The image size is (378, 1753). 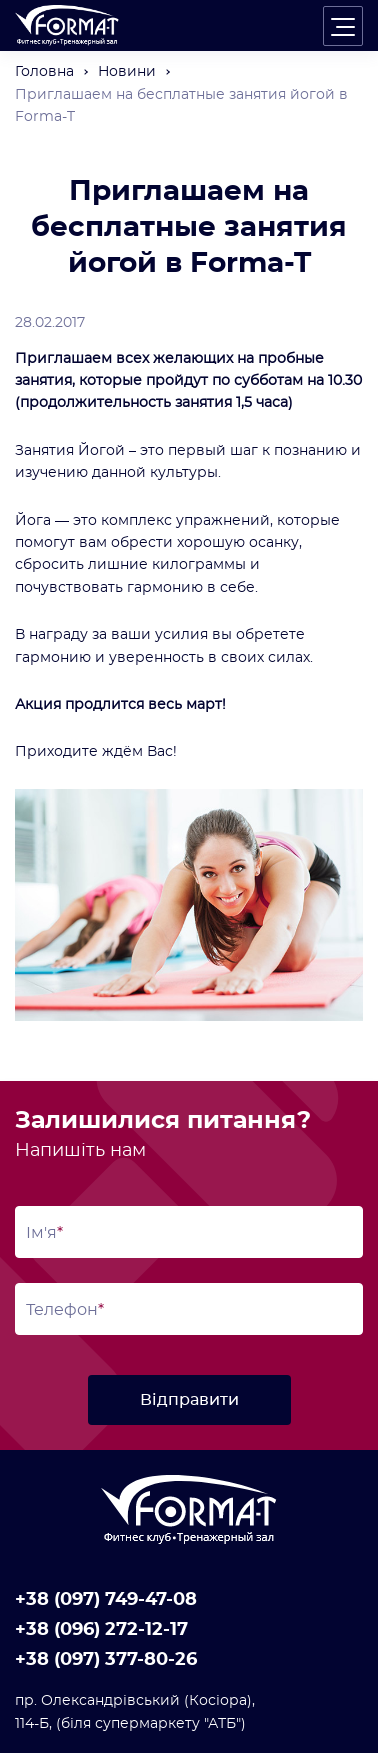 What do you see at coordinates (106, 1600) in the screenshot?
I see `+38 (097) 749-47-08` at bounding box center [106, 1600].